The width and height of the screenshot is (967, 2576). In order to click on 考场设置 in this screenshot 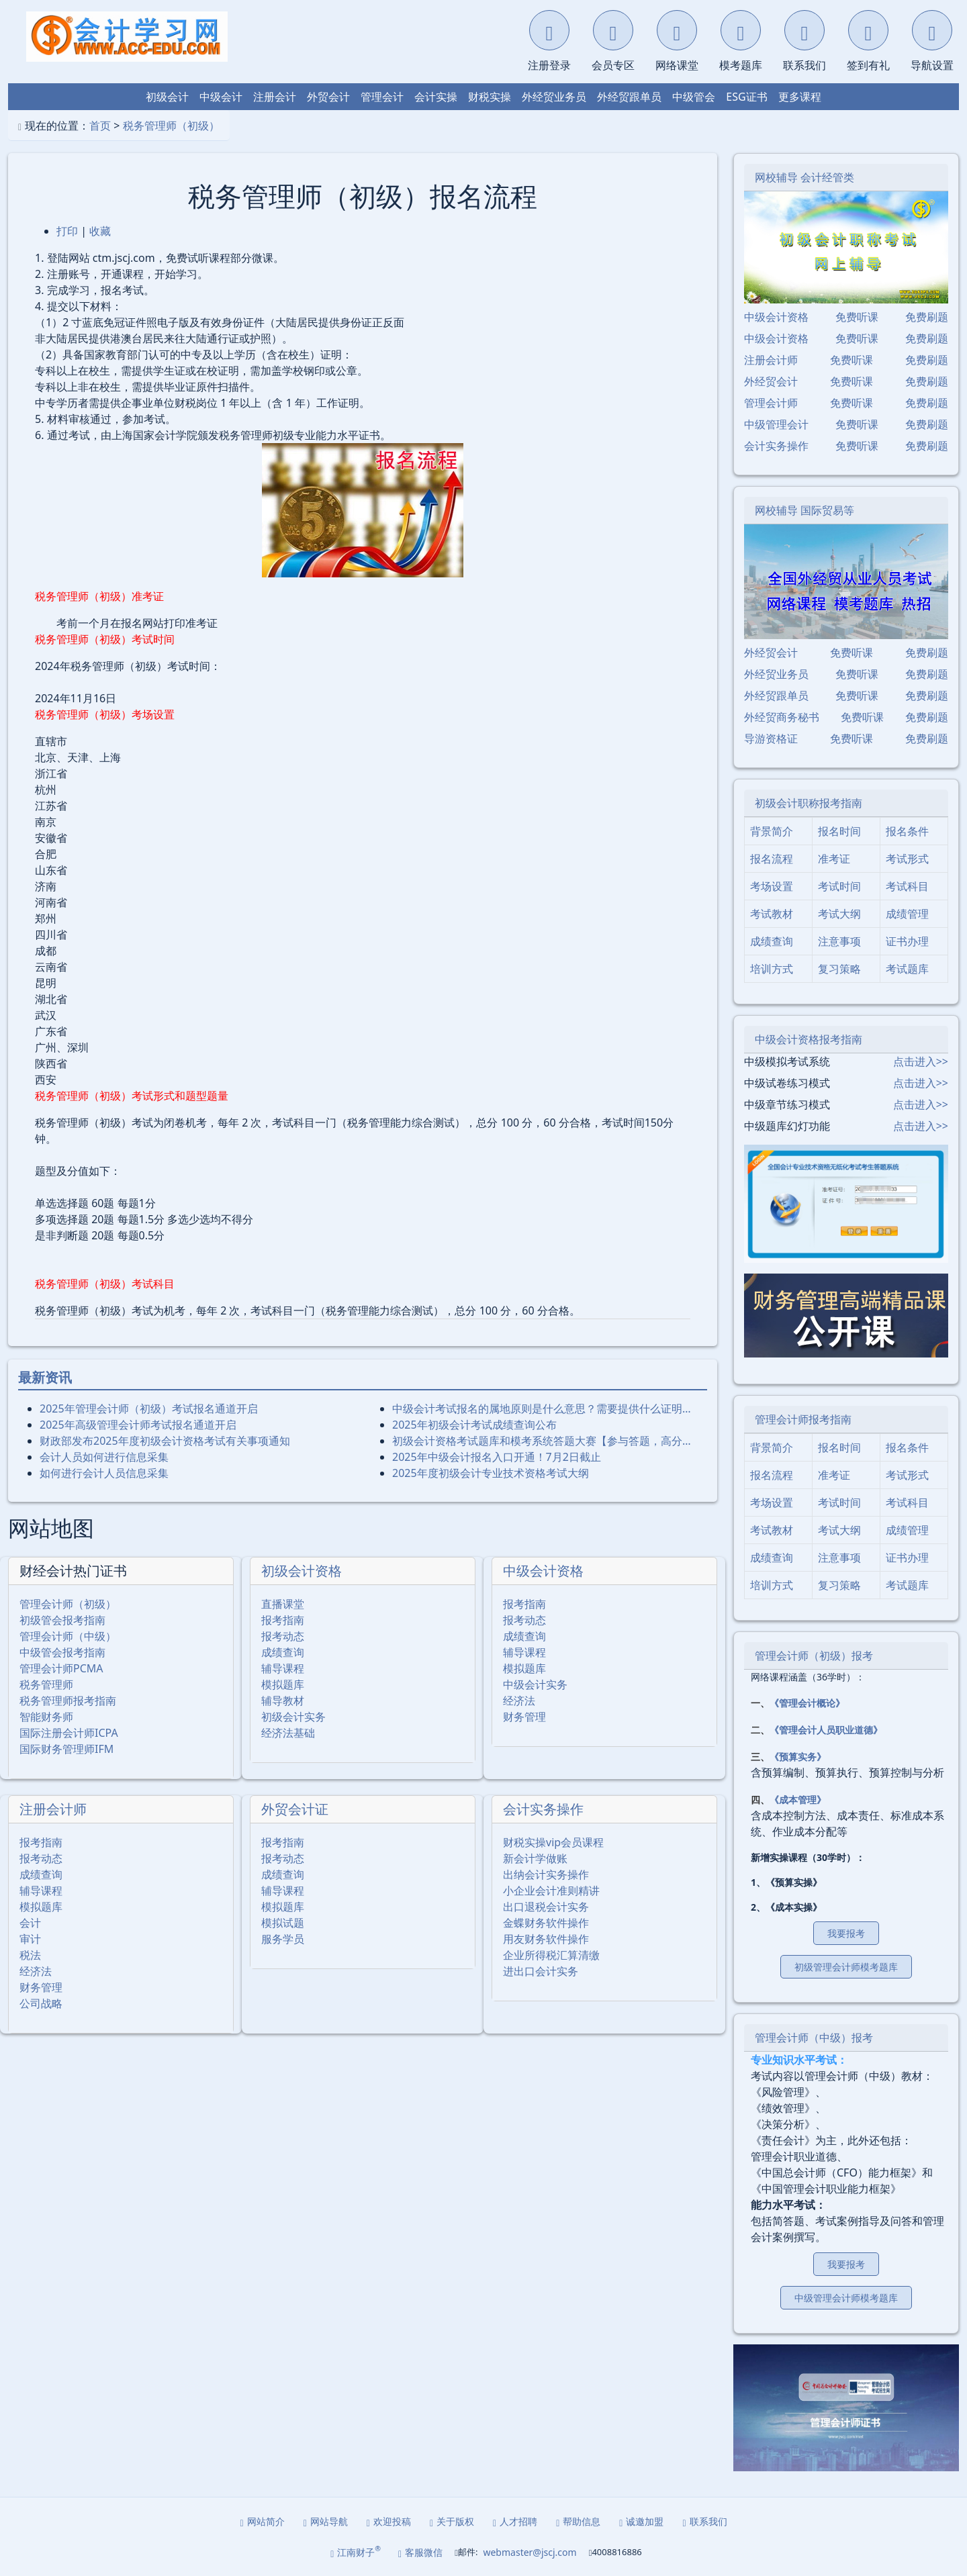, I will do `click(771, 886)`.